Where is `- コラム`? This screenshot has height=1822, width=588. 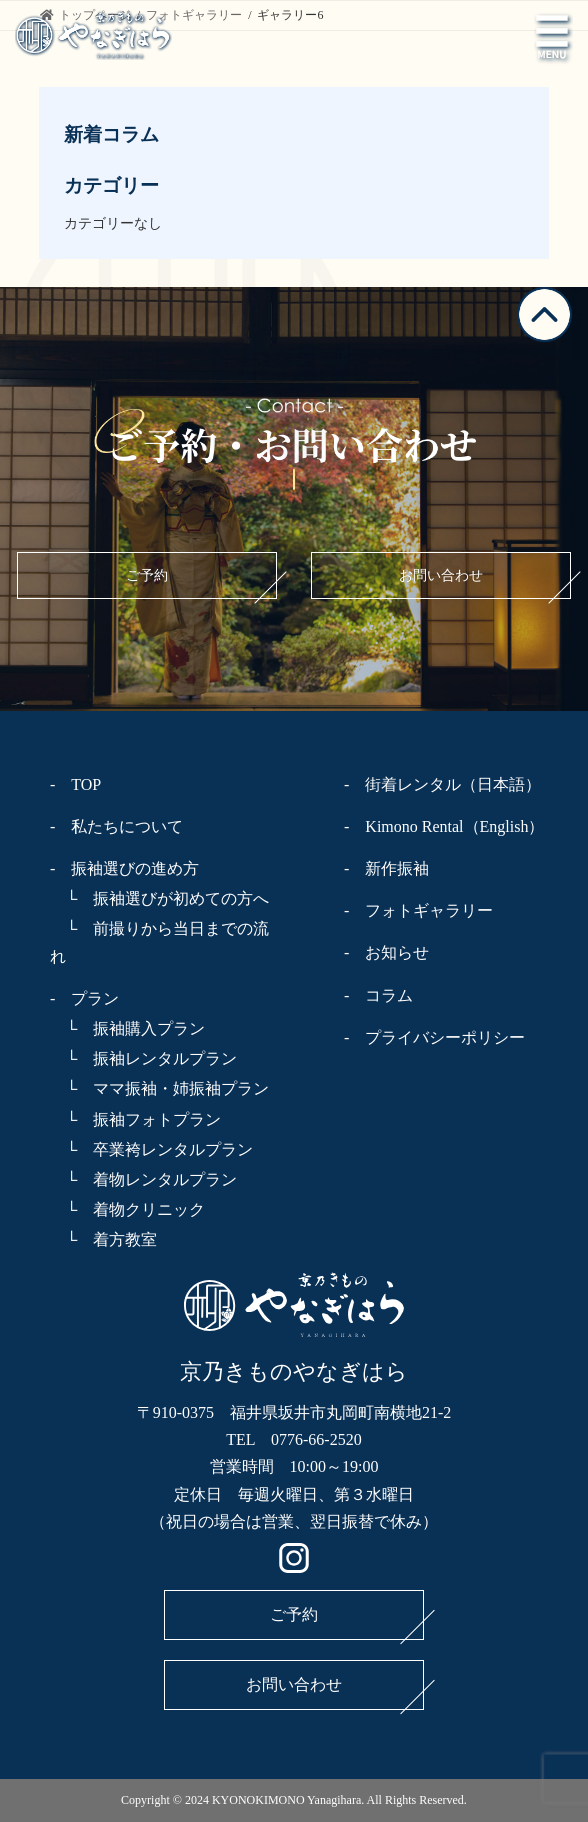
- コラム is located at coordinates (378, 995).